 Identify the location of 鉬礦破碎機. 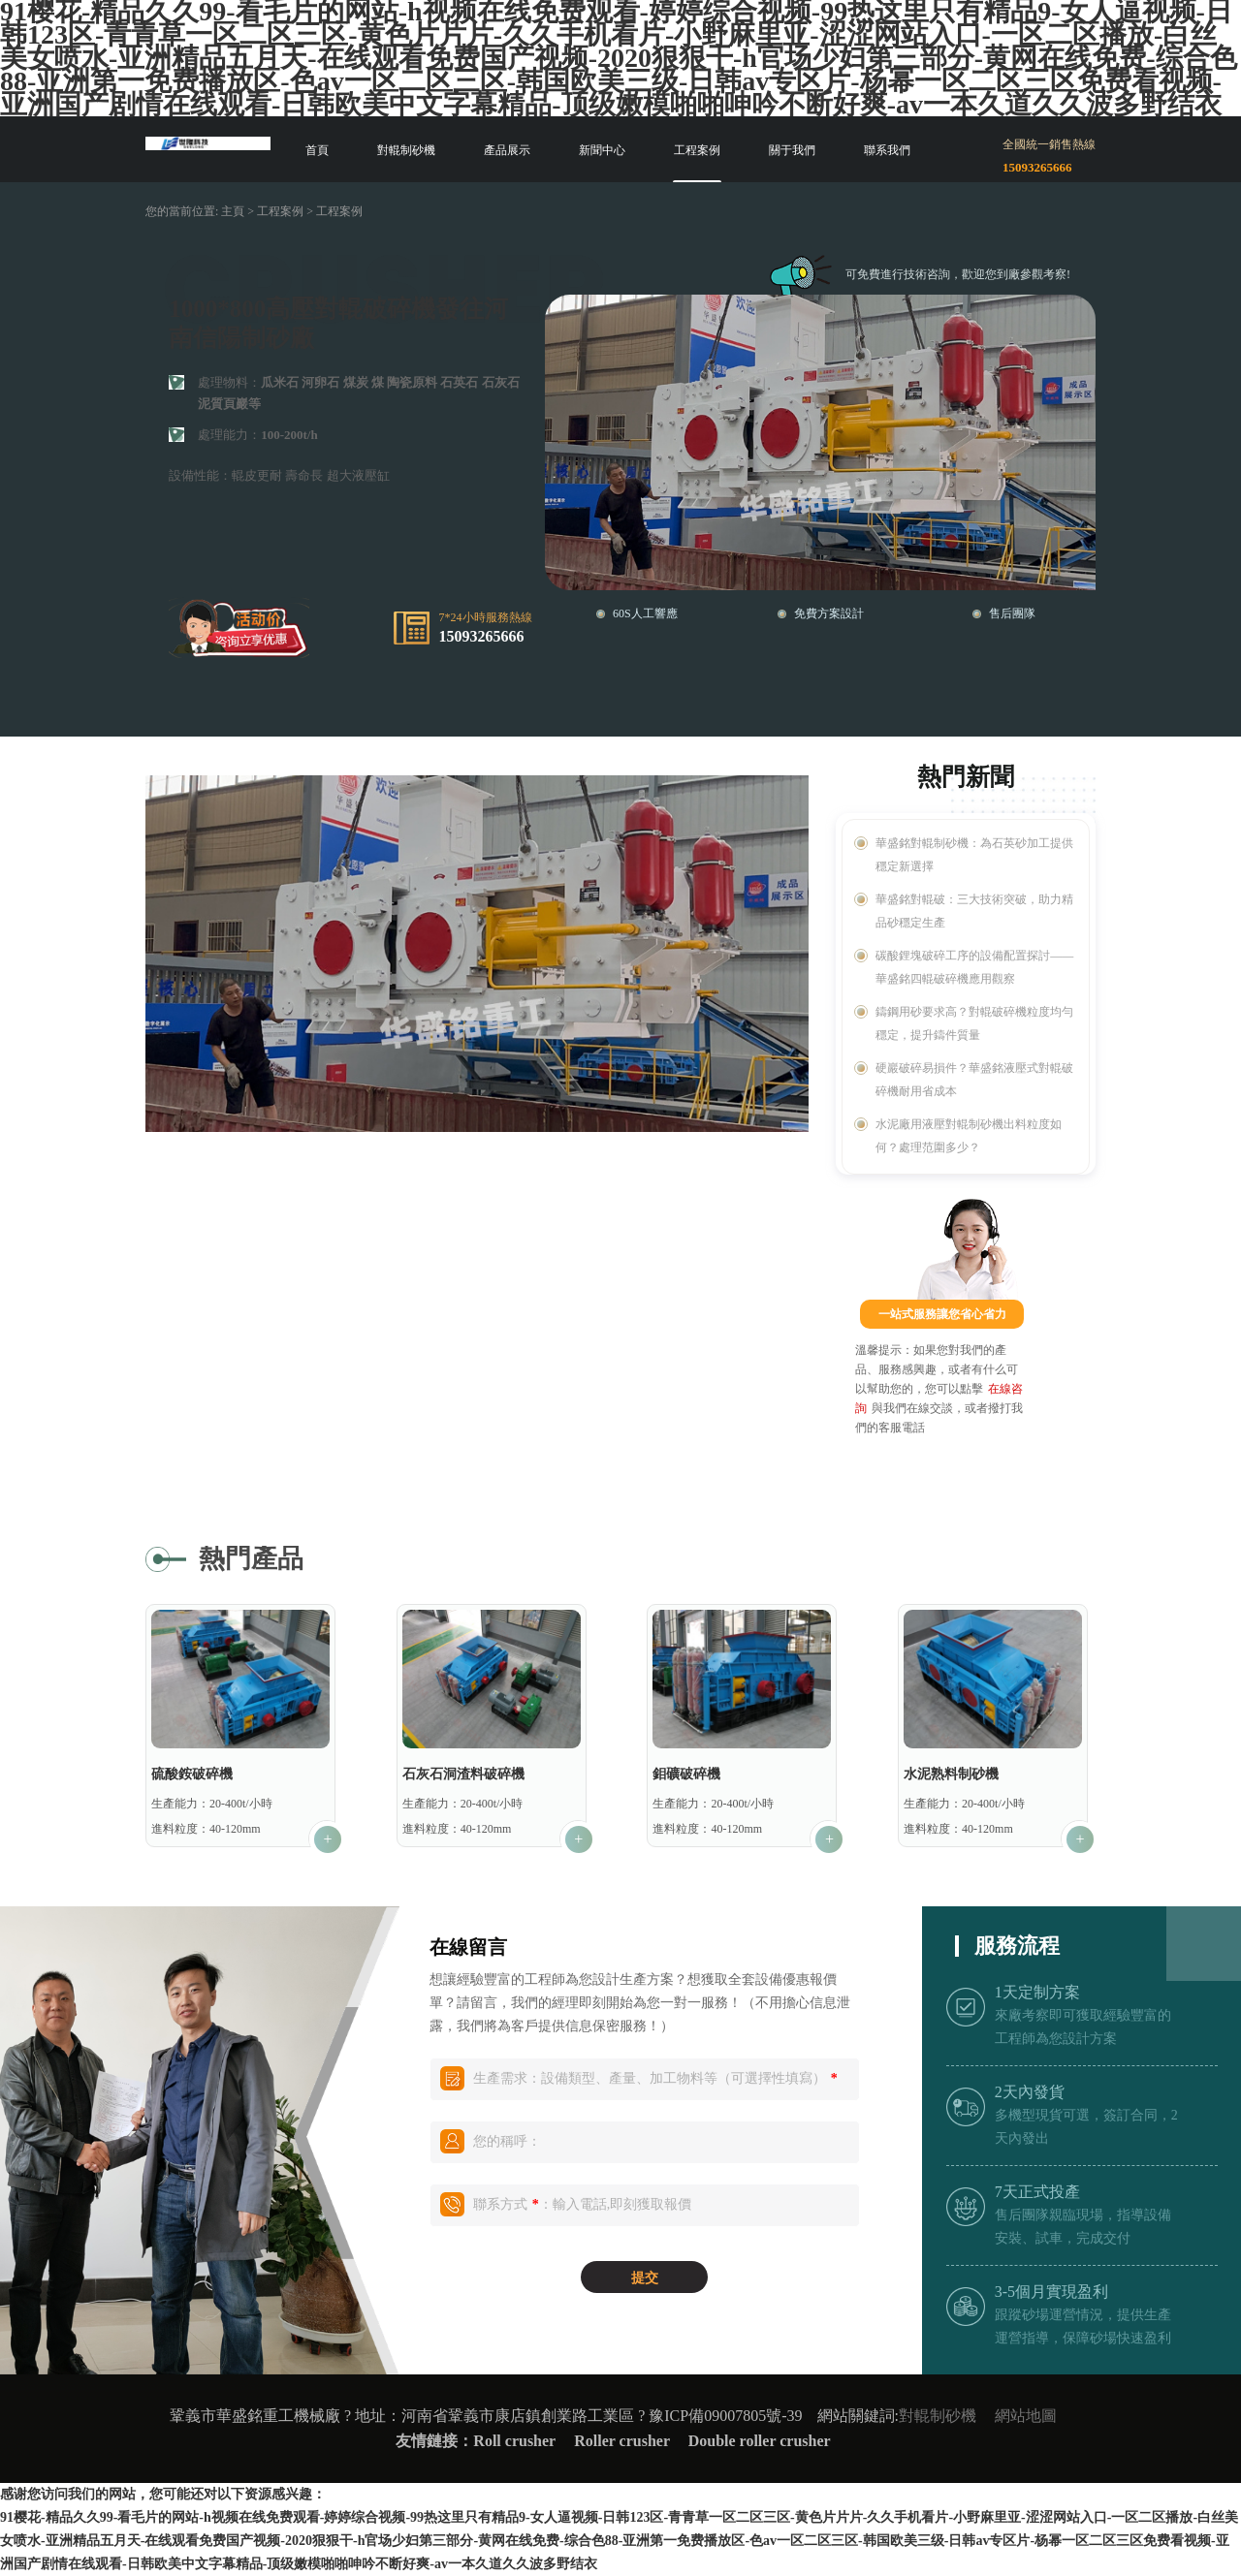
(686, 1774).